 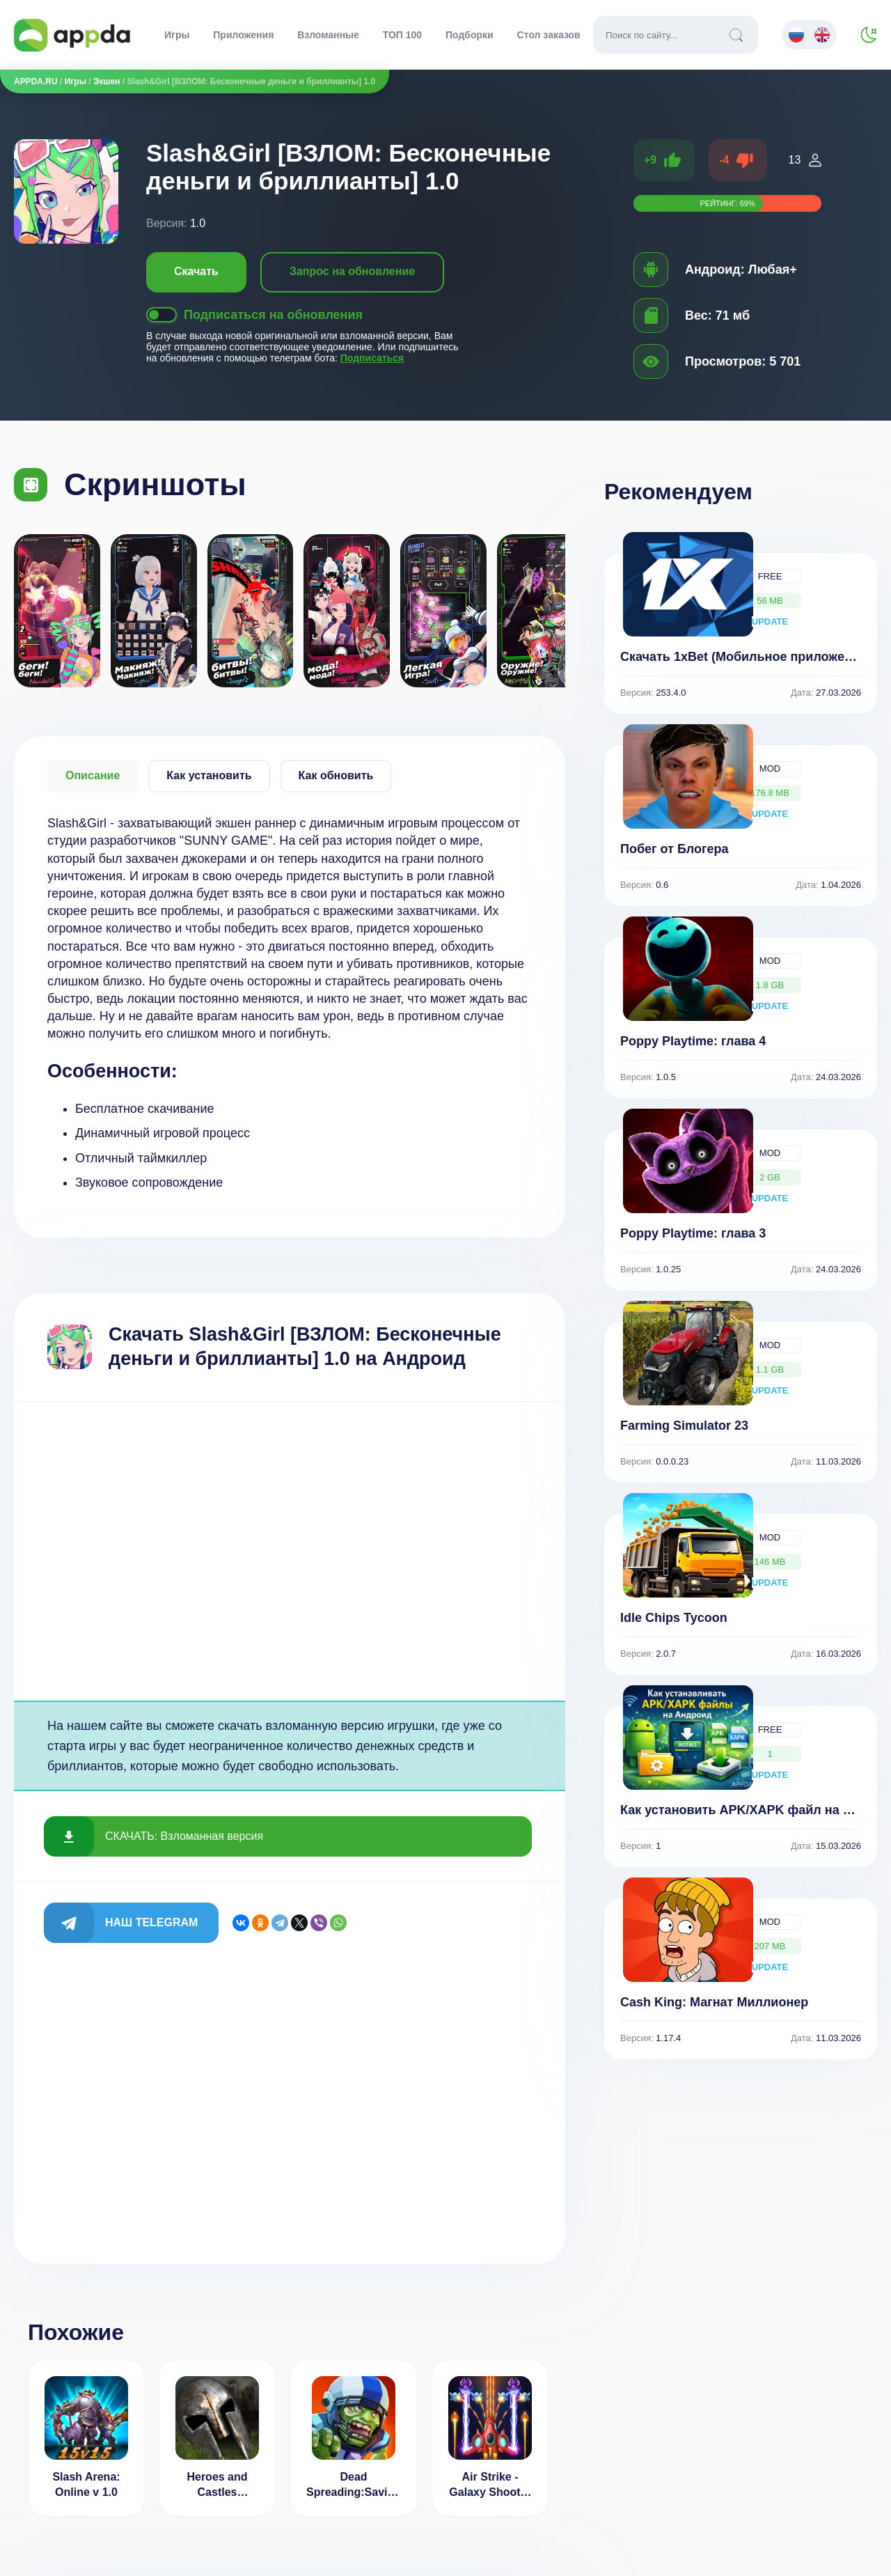 What do you see at coordinates (402, 34) in the screenshot?
I see `ТОП 100` at bounding box center [402, 34].